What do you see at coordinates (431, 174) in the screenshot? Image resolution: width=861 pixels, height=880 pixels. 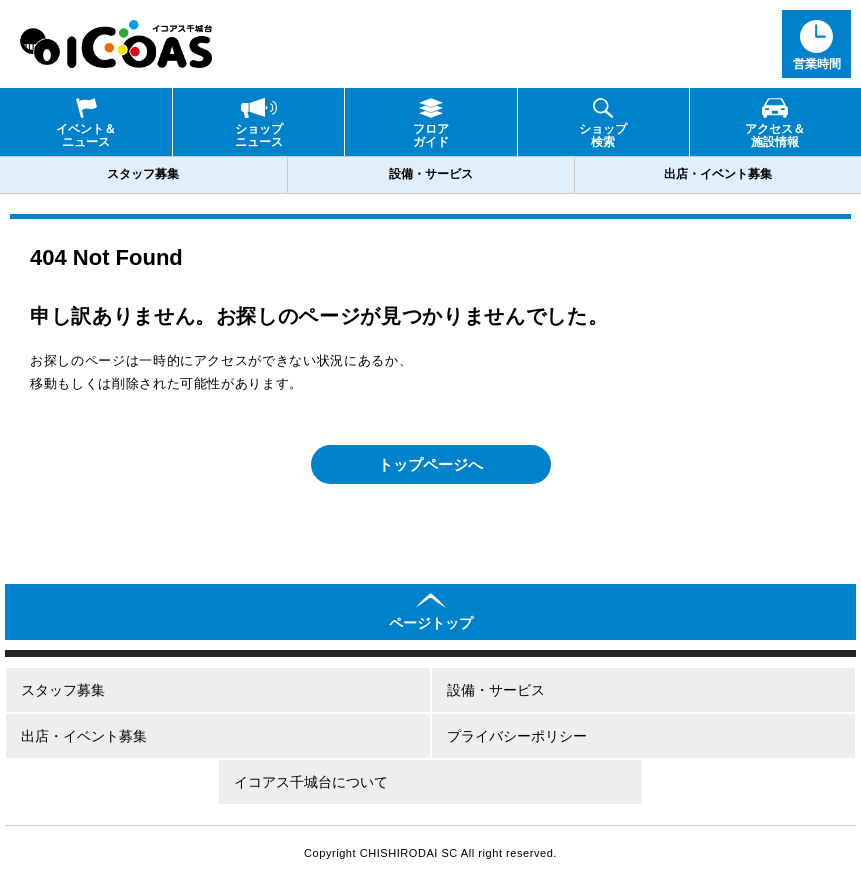 I see `設備・サービス` at bounding box center [431, 174].